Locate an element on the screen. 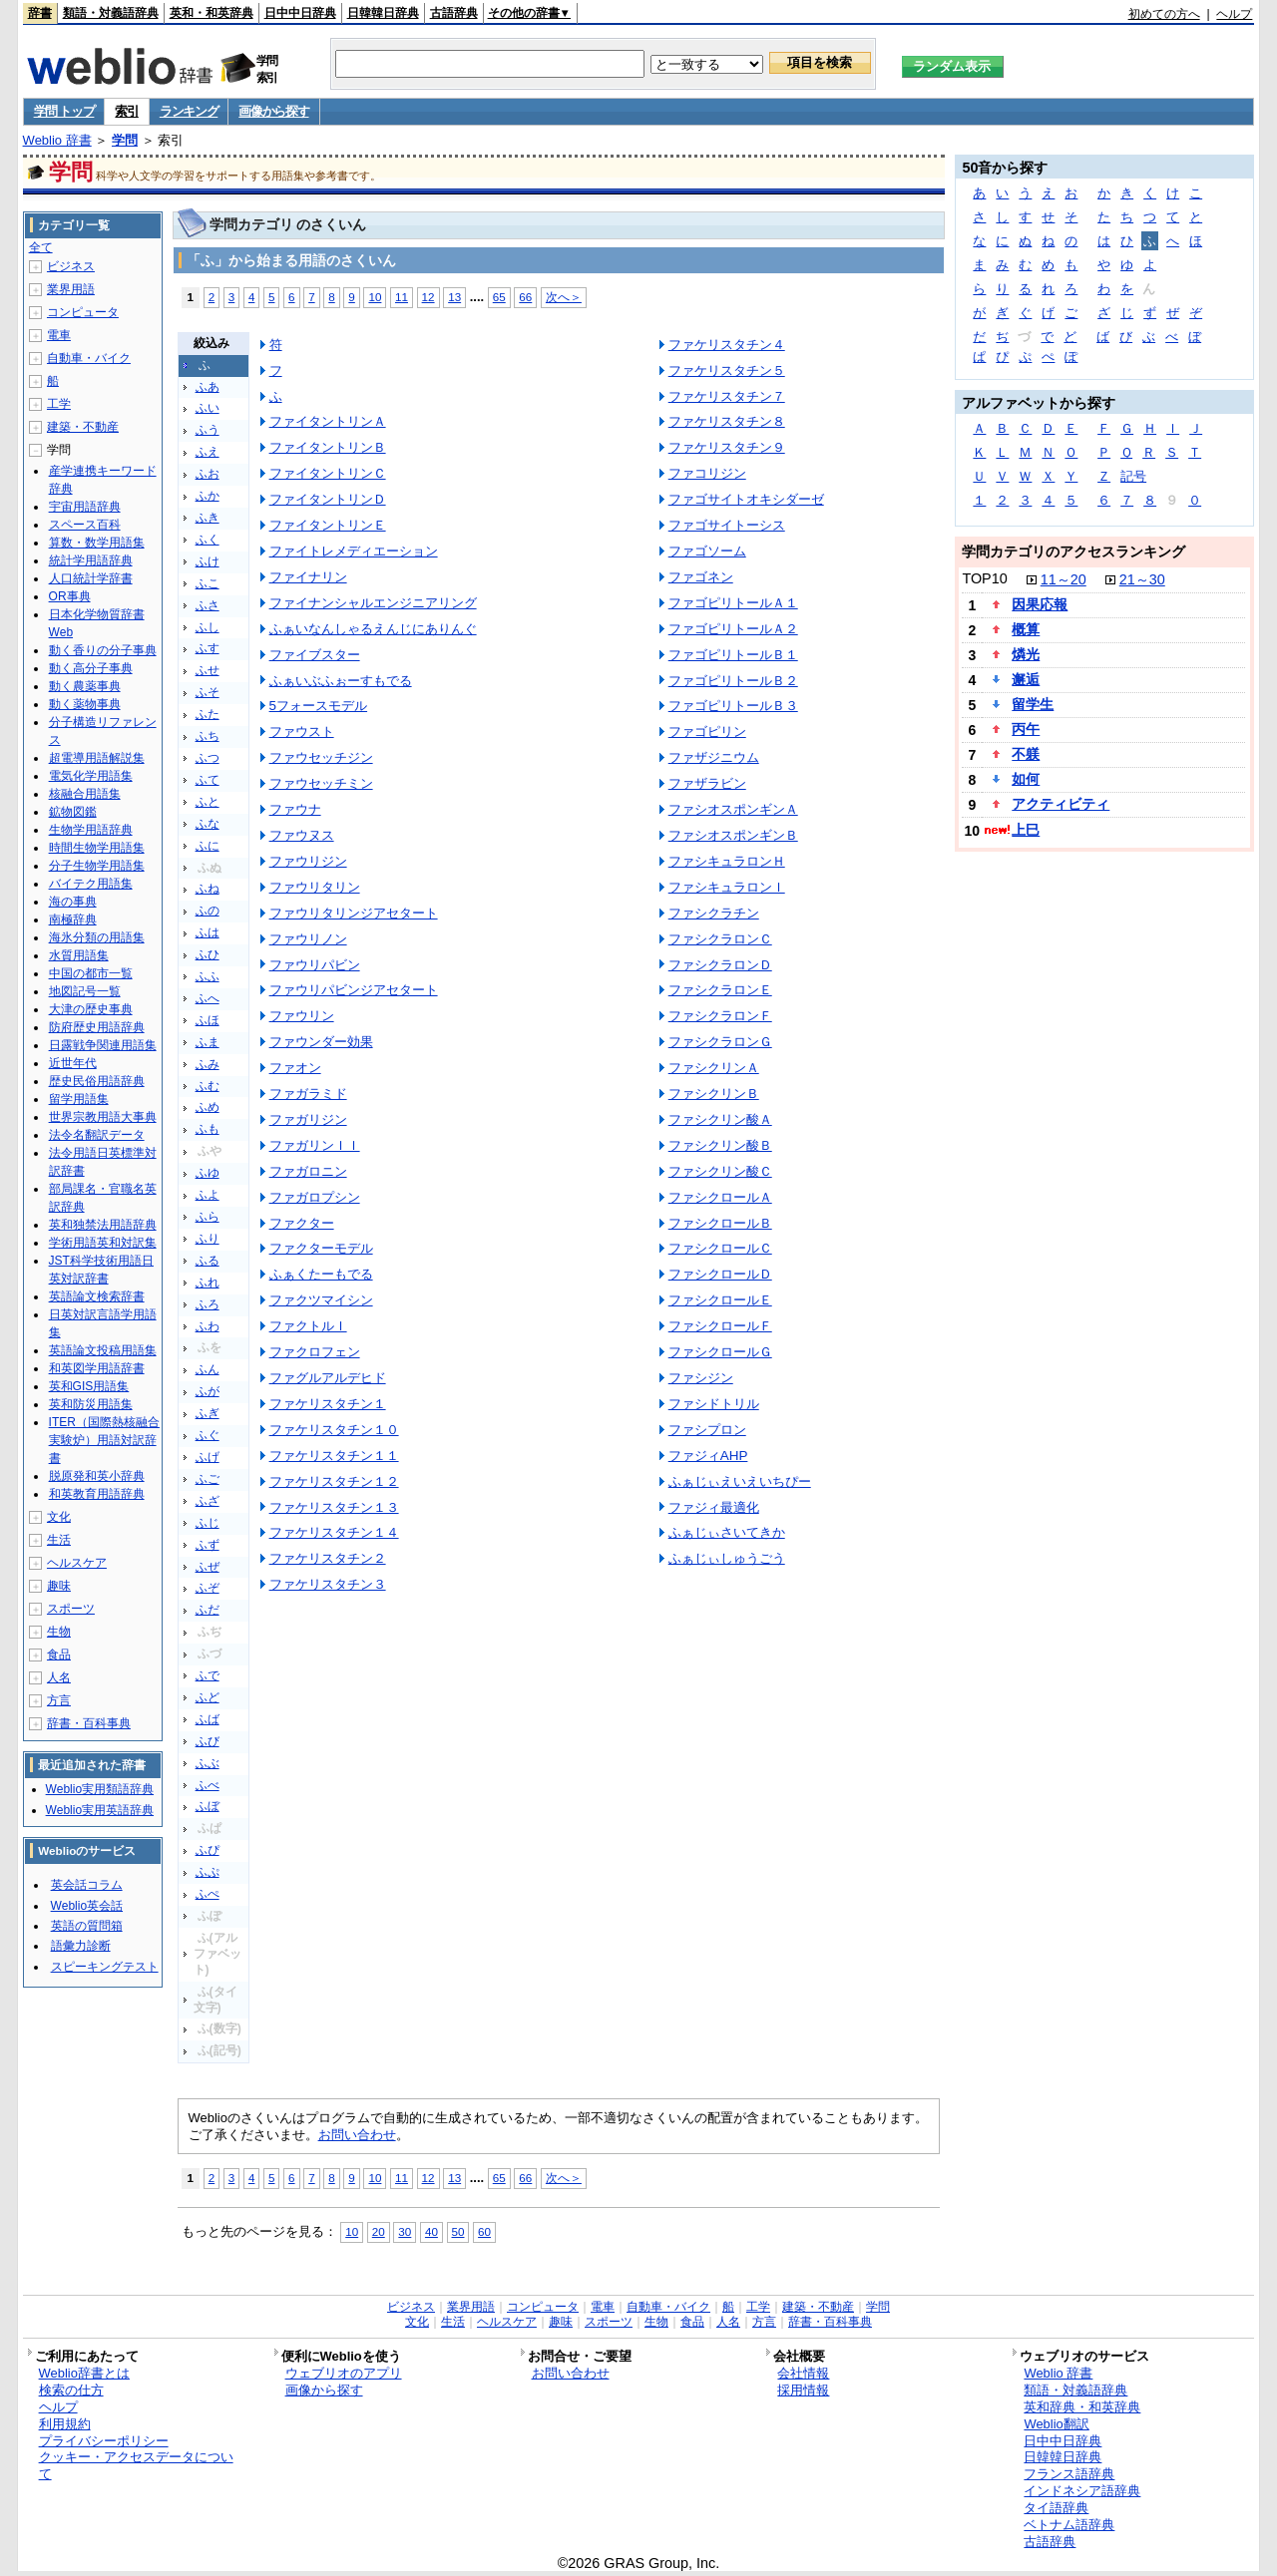 The height and width of the screenshot is (2576, 1277). 11～20 is located at coordinates (1063, 579).